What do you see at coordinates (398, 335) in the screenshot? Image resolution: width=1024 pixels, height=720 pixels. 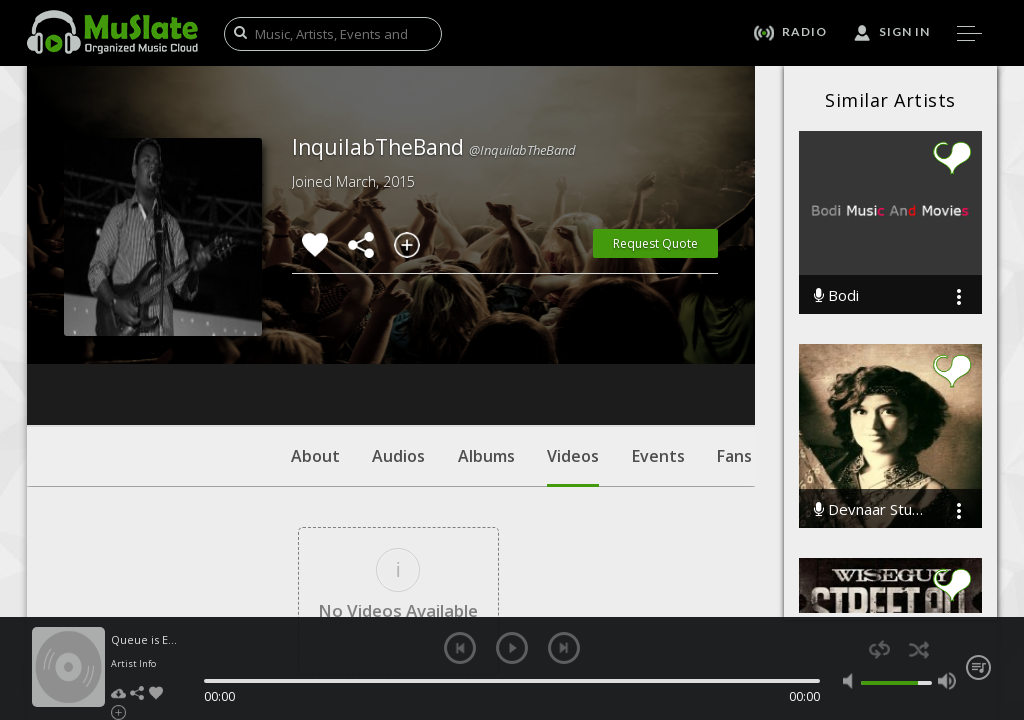 I see `Audios [tab]` at bounding box center [398, 335].